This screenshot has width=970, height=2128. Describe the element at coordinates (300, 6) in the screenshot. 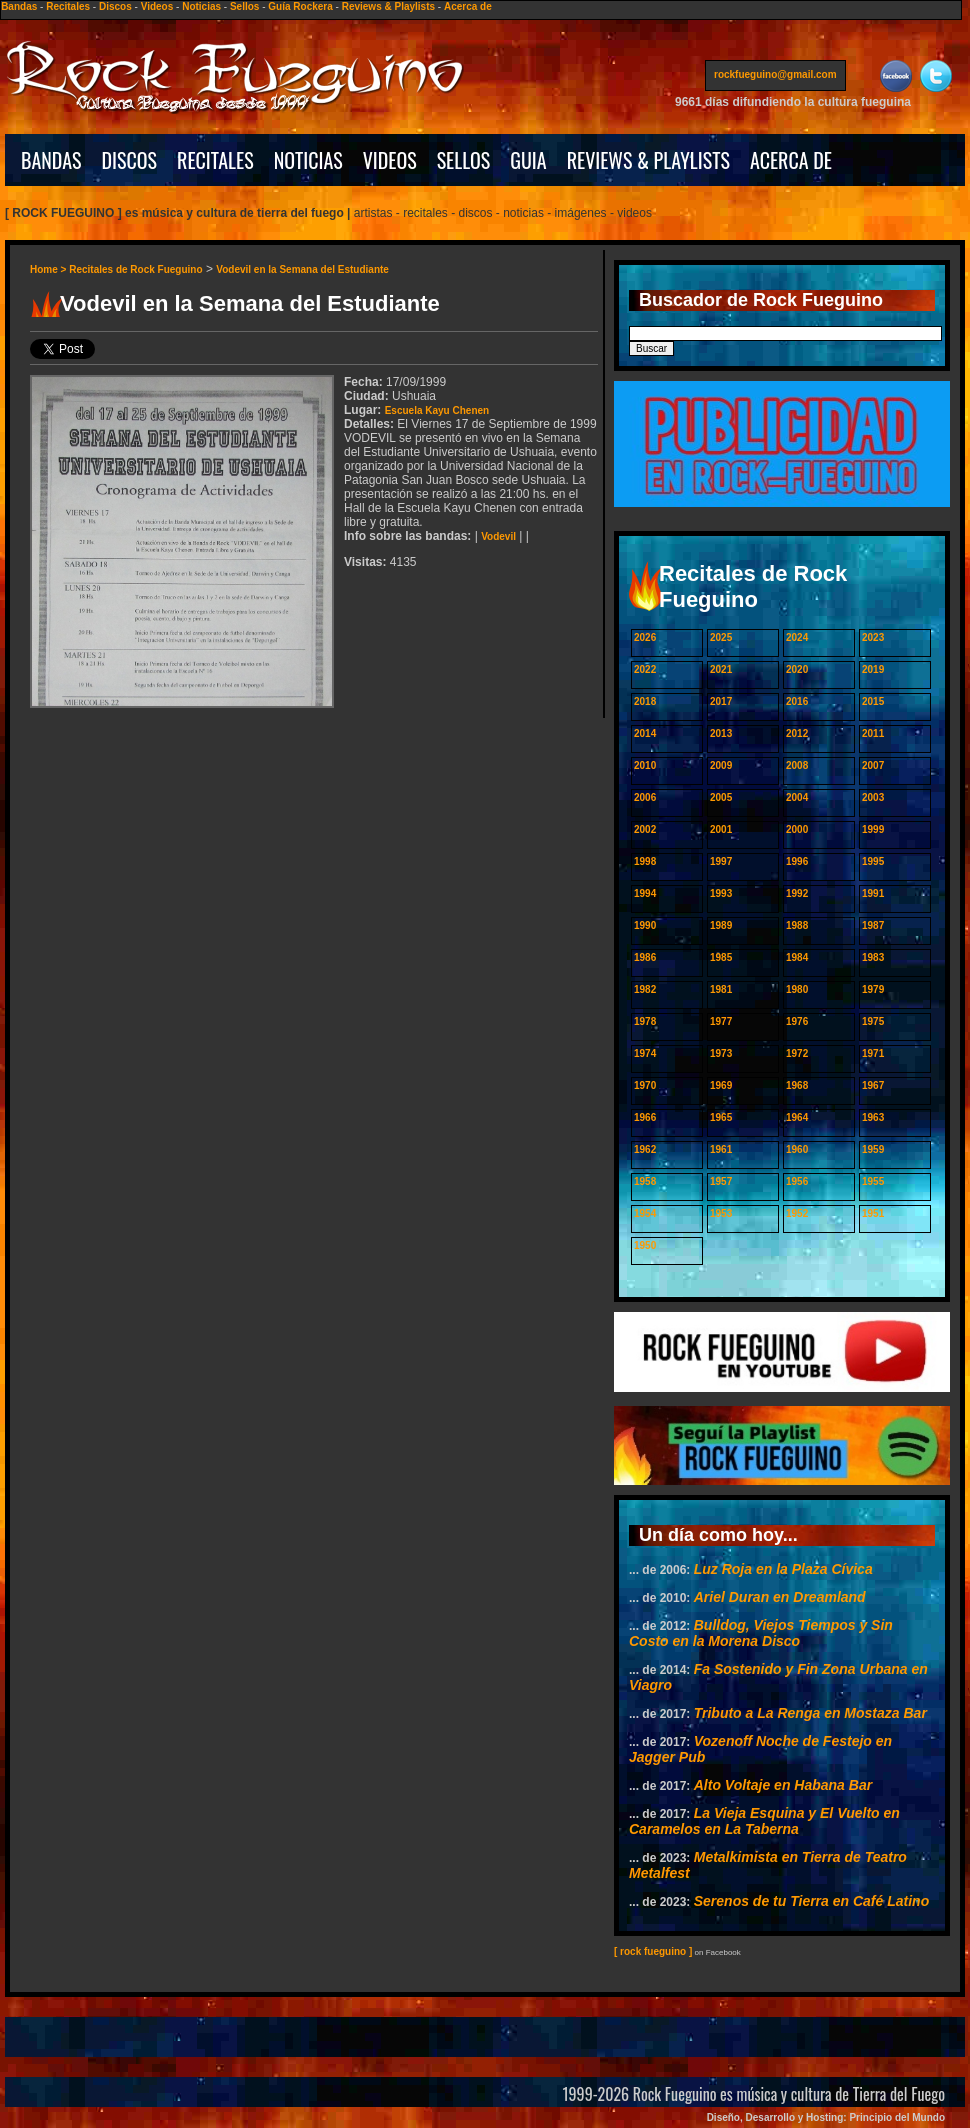

I see `Guía Rockera` at that location.